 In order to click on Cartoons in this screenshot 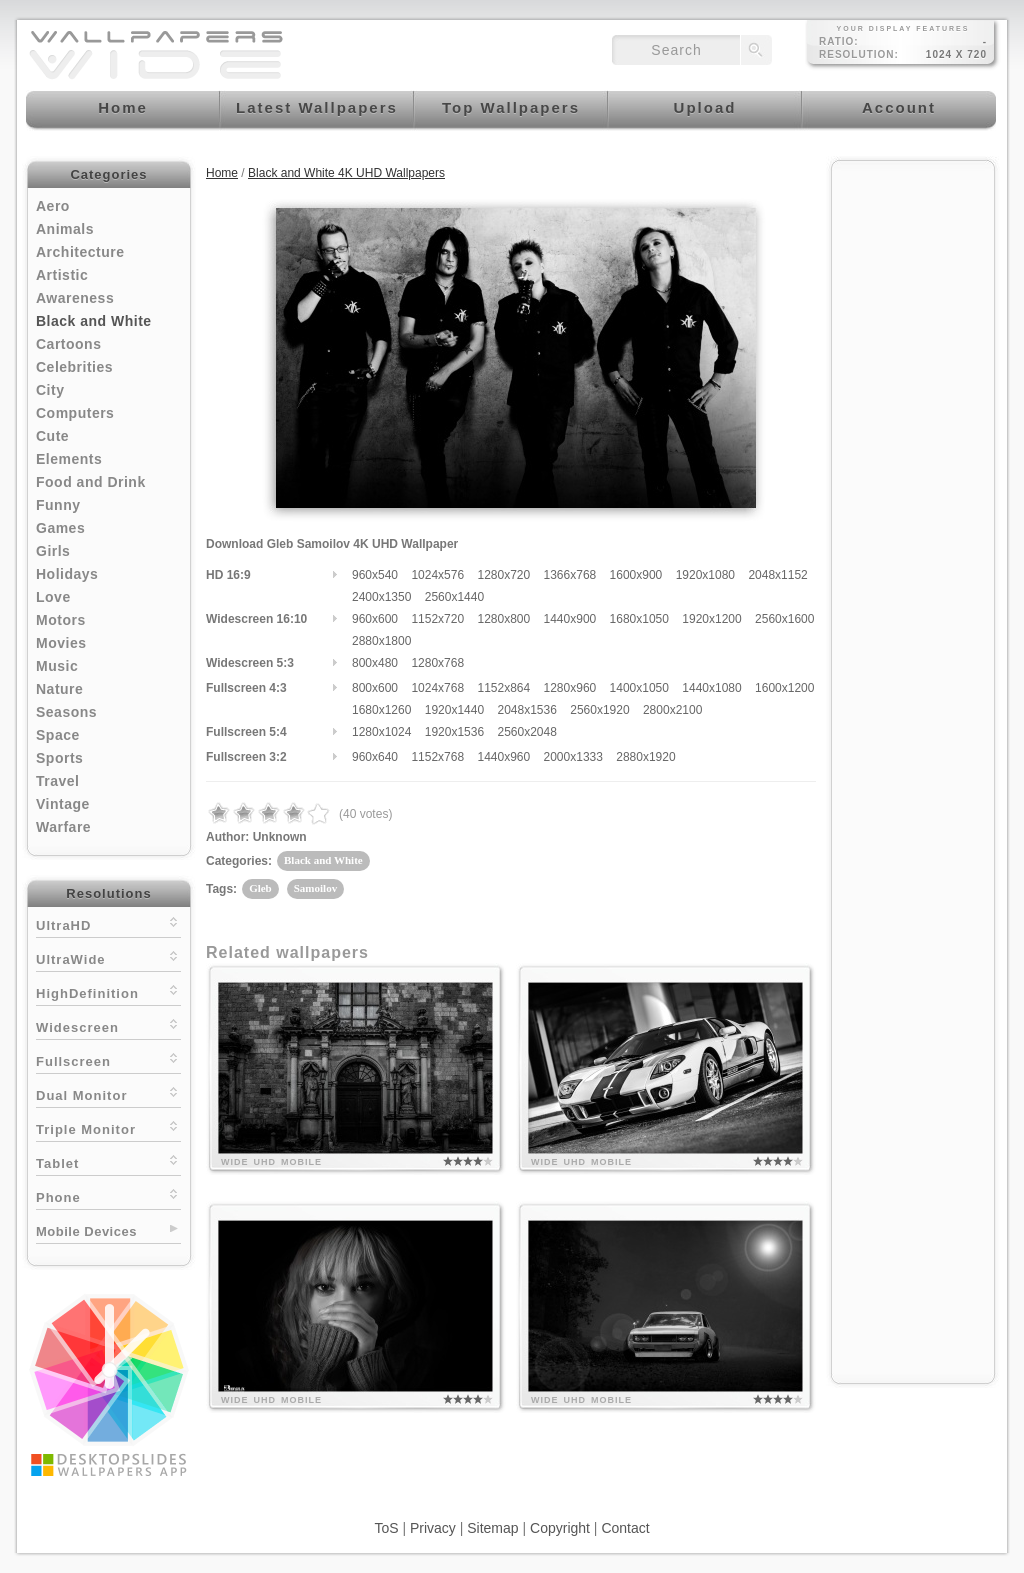, I will do `click(68, 344)`.